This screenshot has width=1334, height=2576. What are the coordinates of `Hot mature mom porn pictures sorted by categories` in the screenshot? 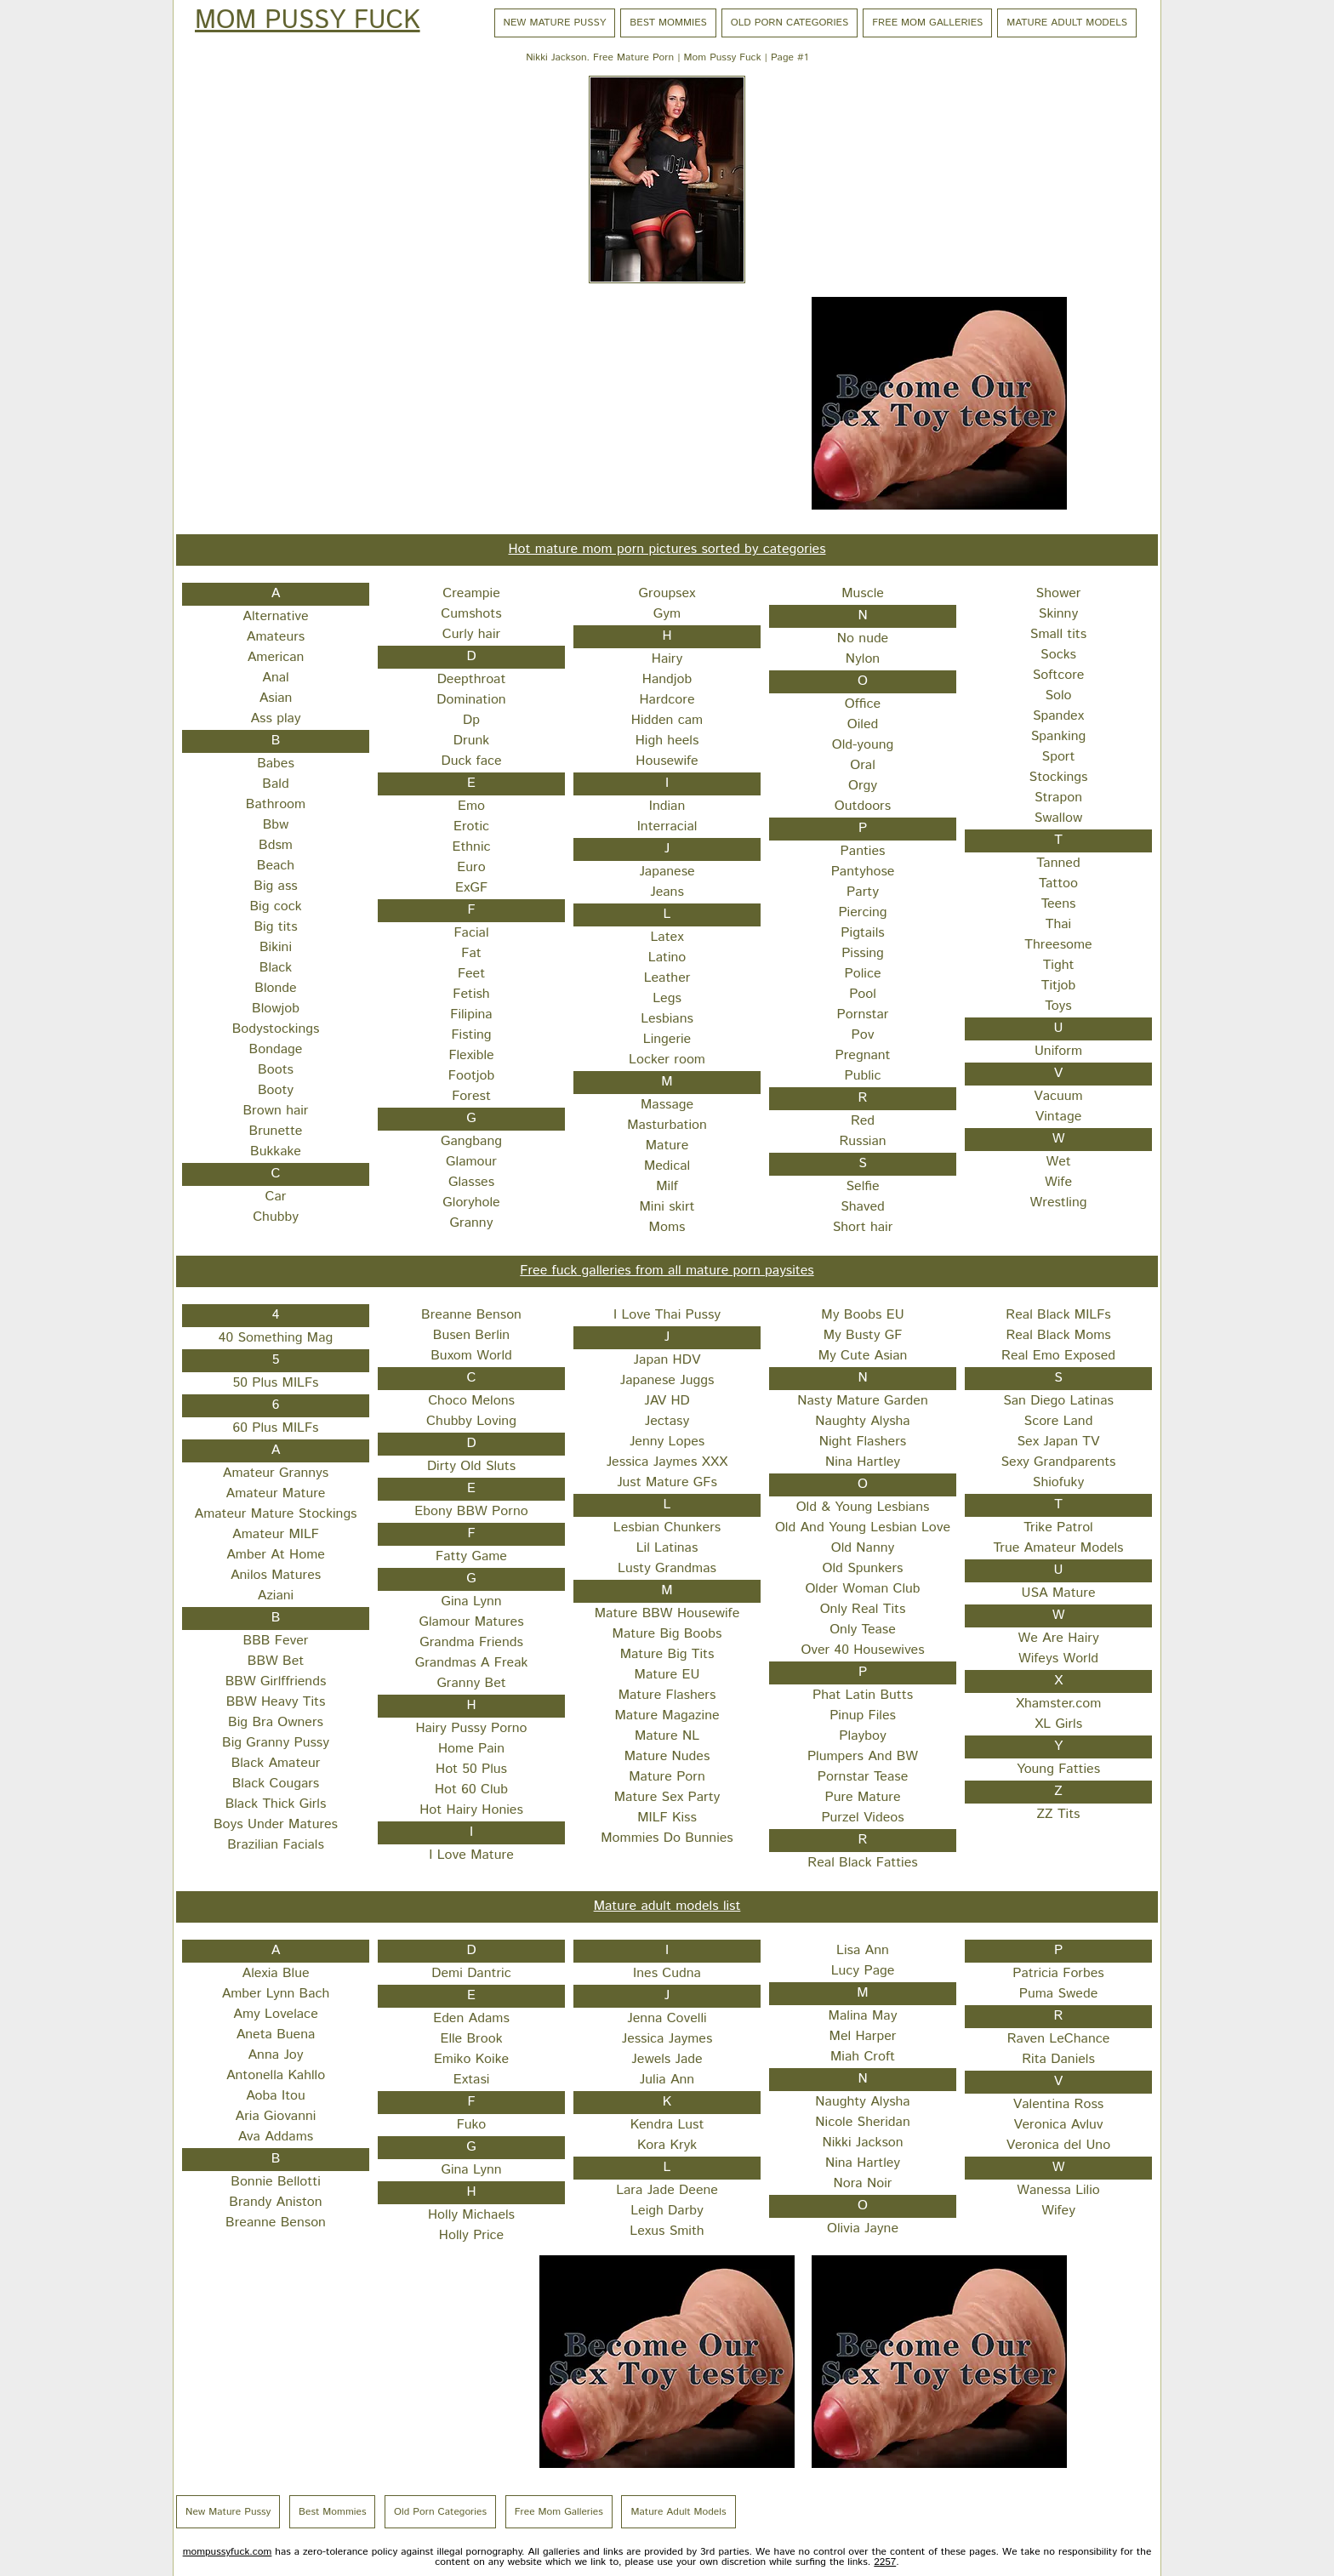 It's located at (666, 549).